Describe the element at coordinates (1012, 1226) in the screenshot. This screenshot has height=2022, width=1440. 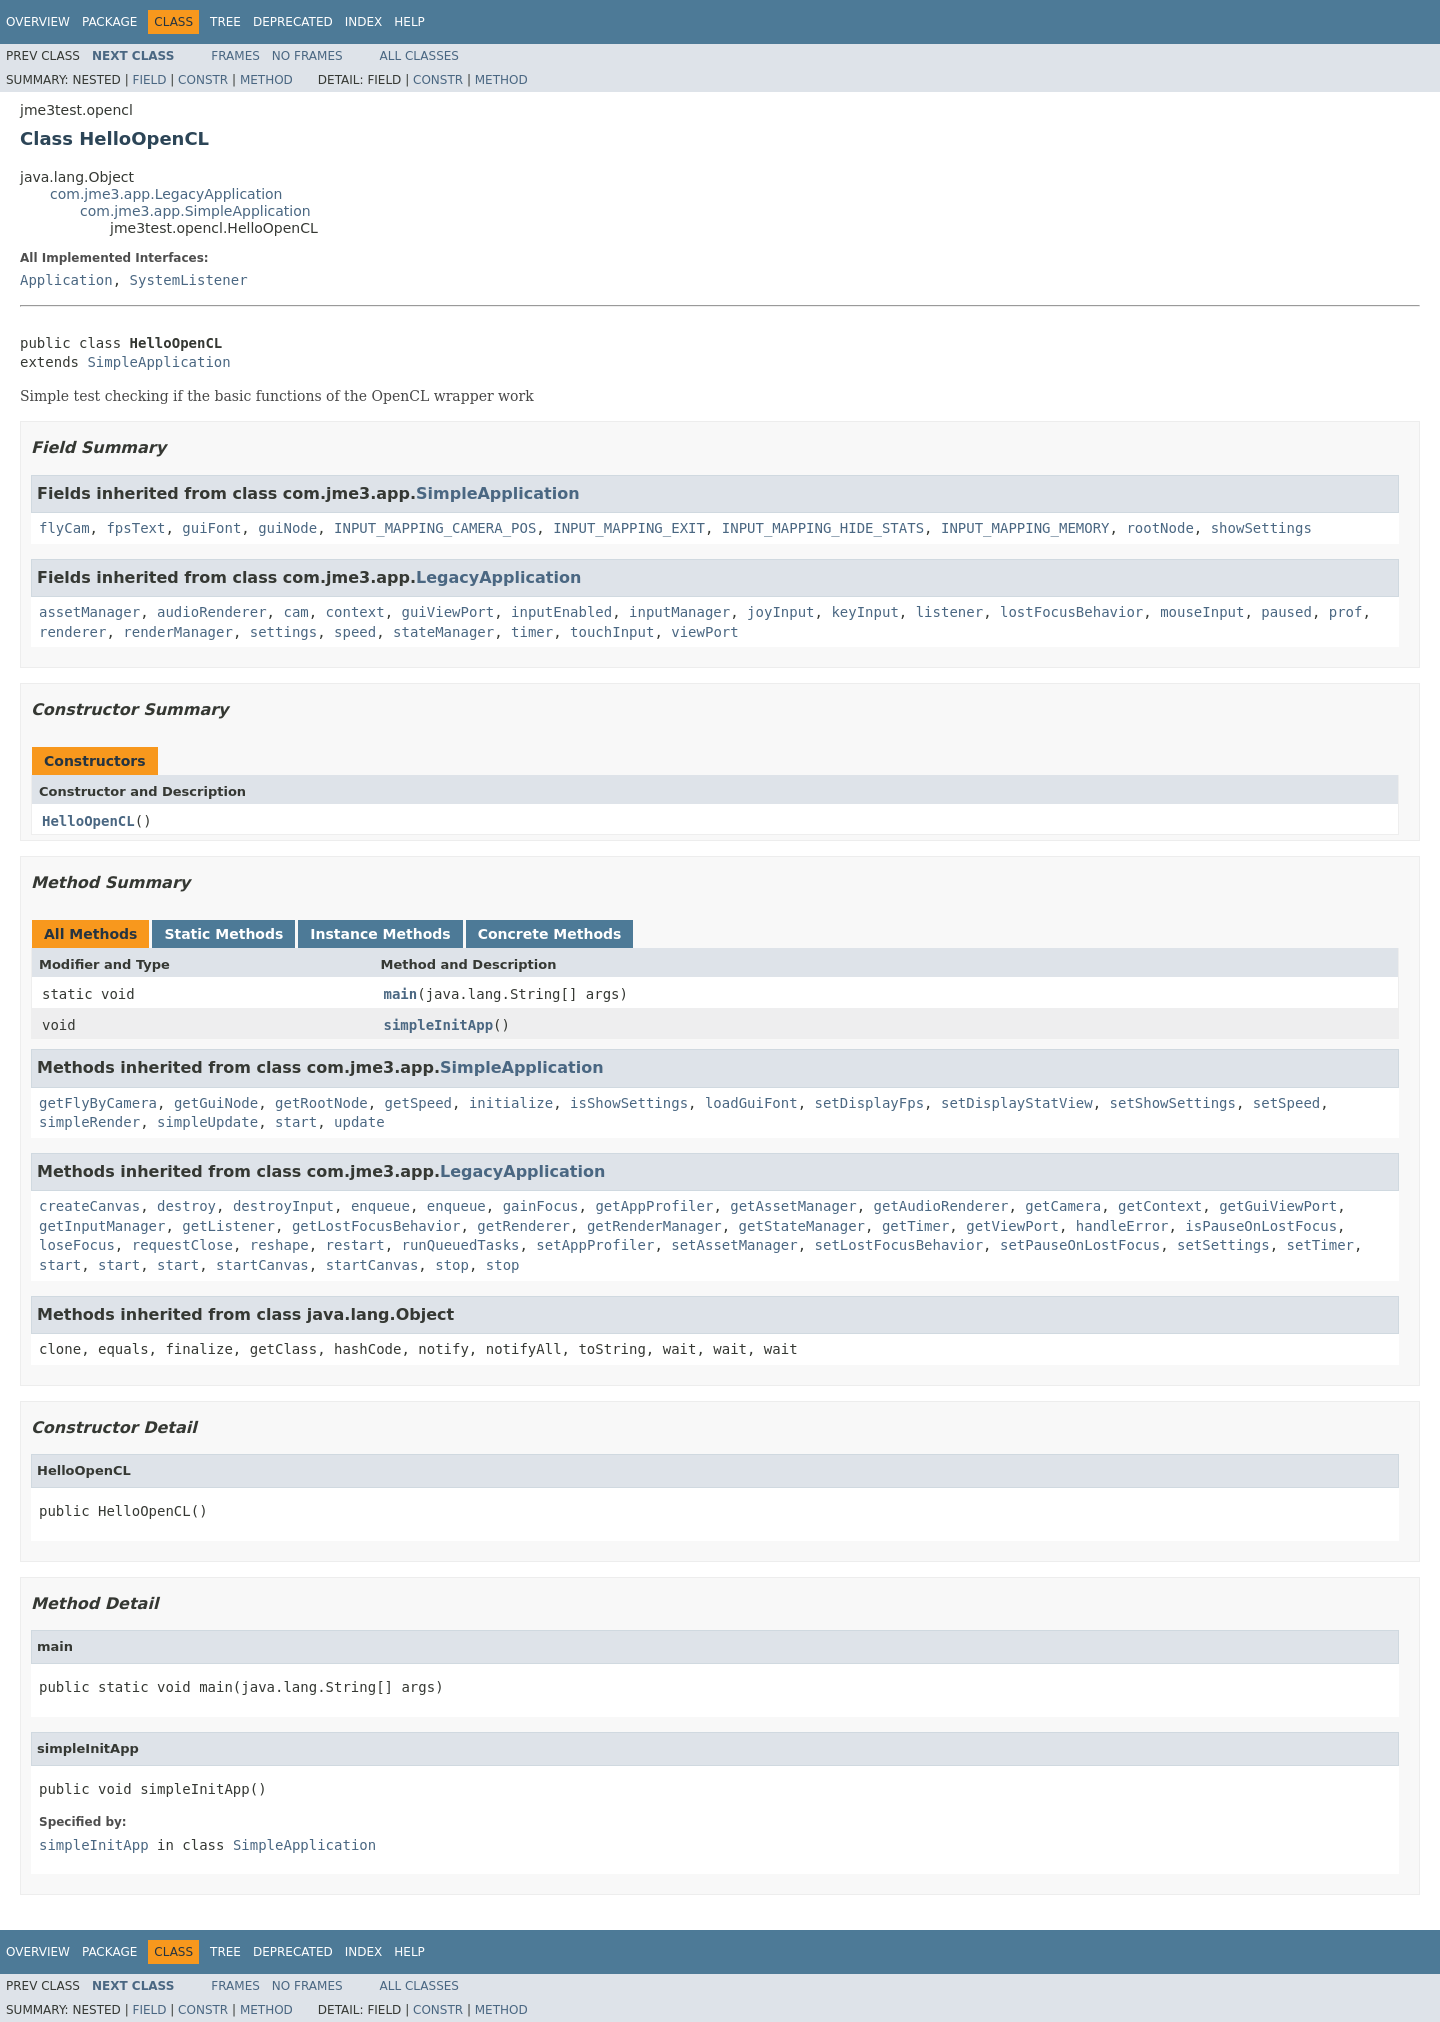
I see `getViewPort` at that location.